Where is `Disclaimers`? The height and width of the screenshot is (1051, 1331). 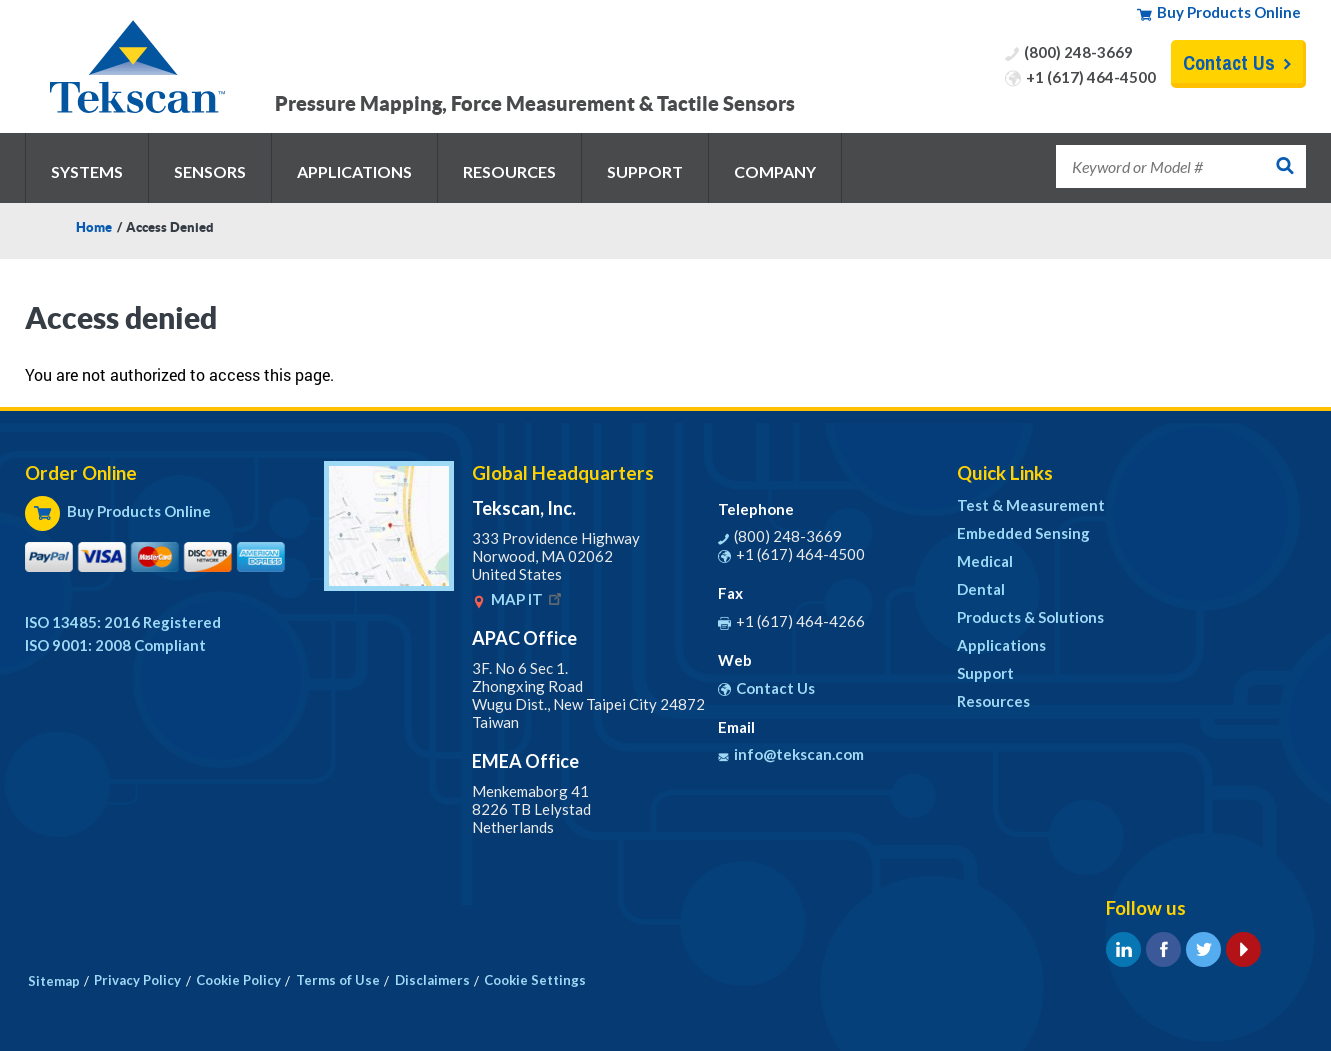
Disclaimers is located at coordinates (432, 980).